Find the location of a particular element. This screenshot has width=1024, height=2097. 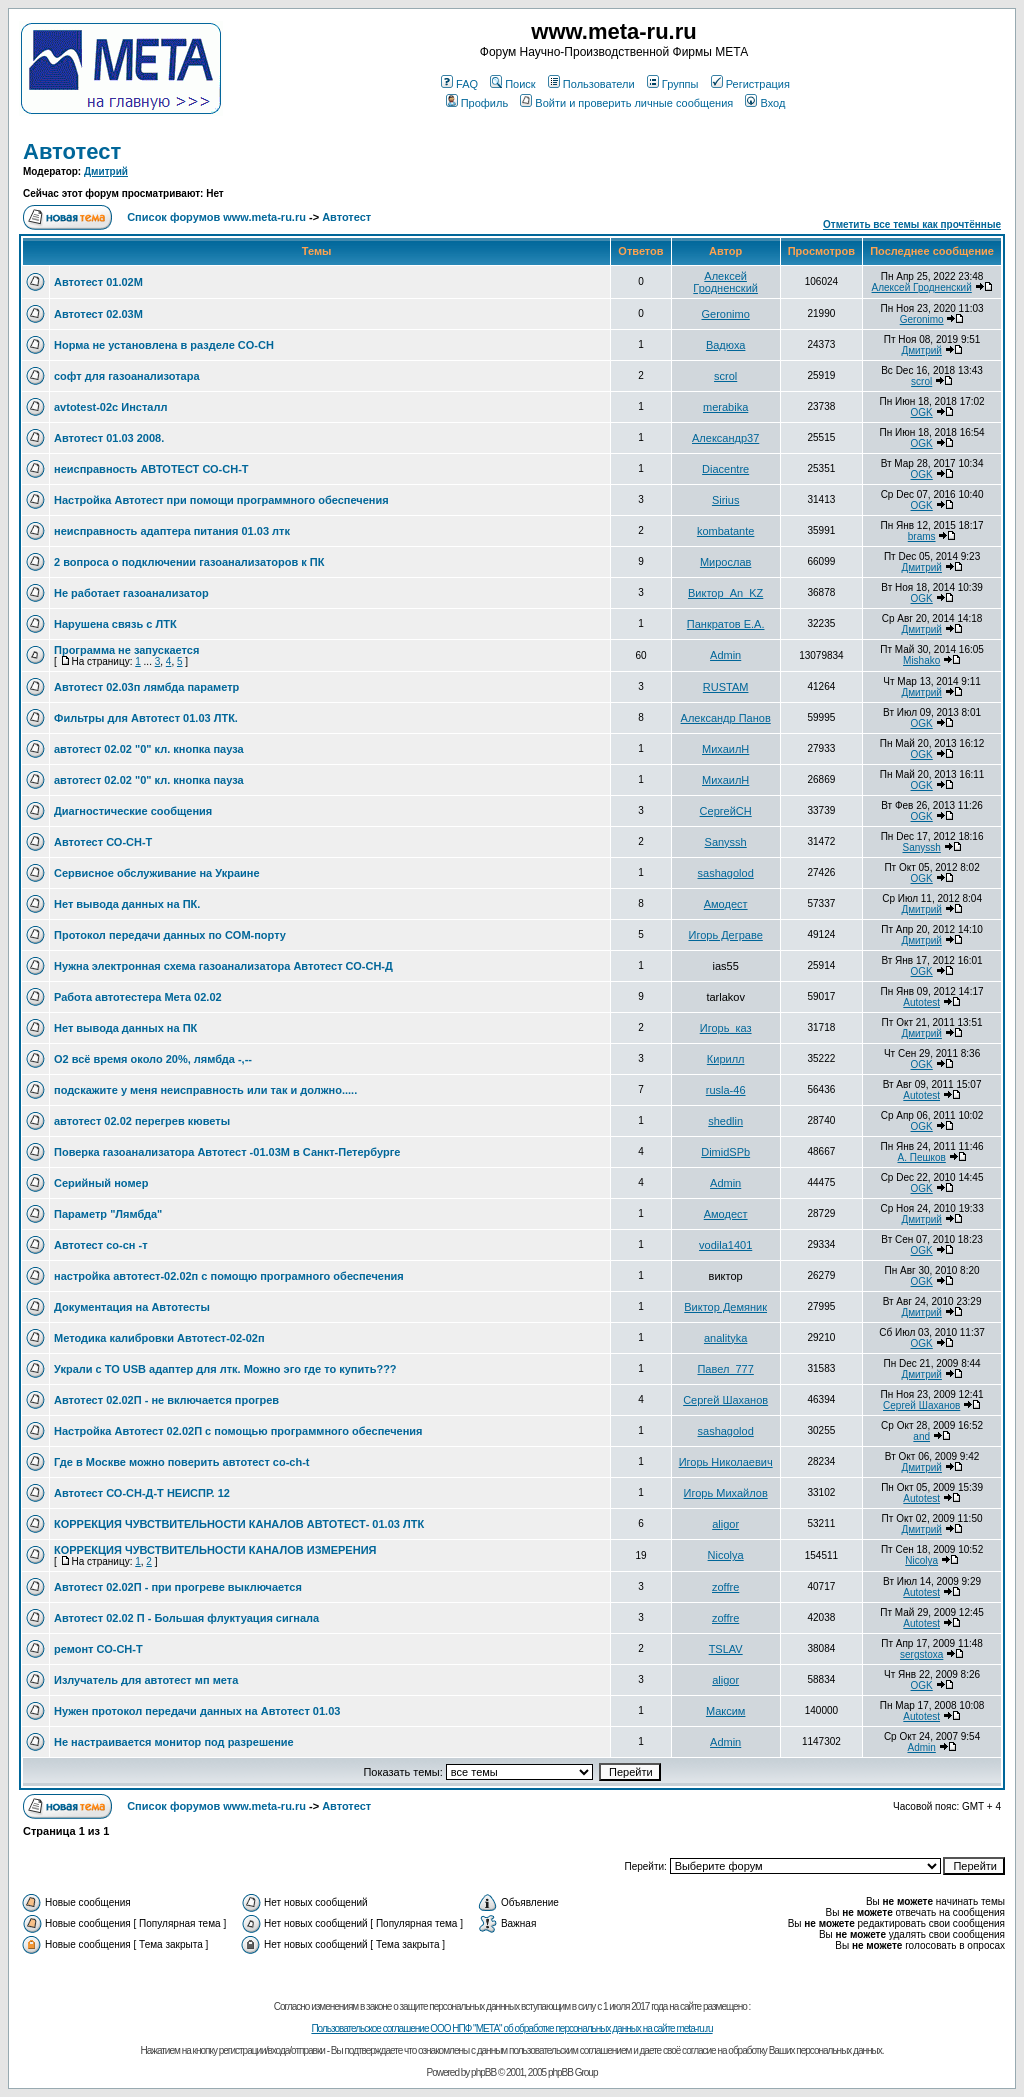

Сергей Шаханов is located at coordinates (725, 1400).